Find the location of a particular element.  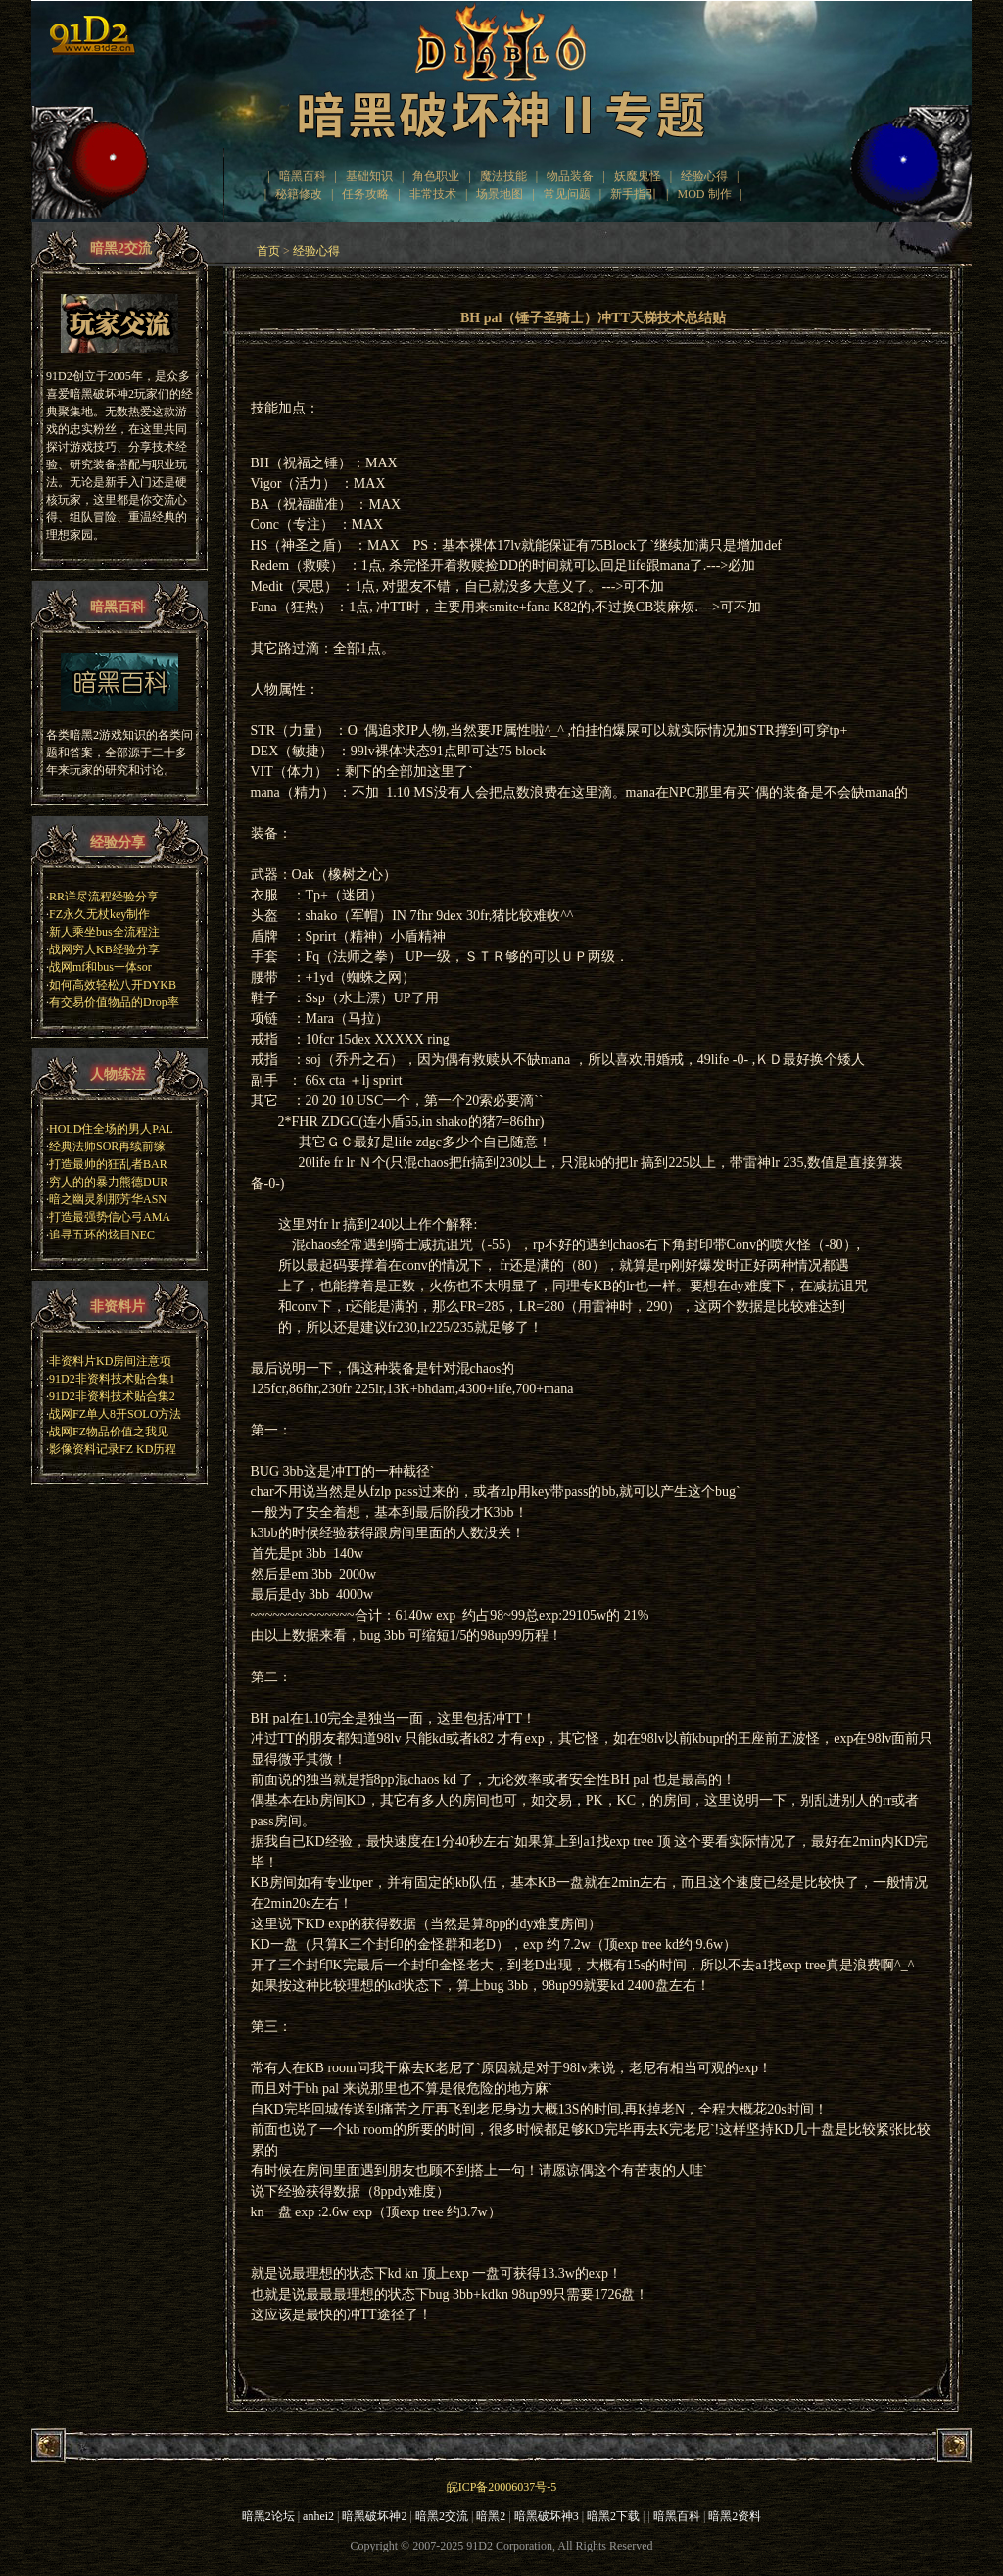

暗黑百科 is located at coordinates (302, 176).